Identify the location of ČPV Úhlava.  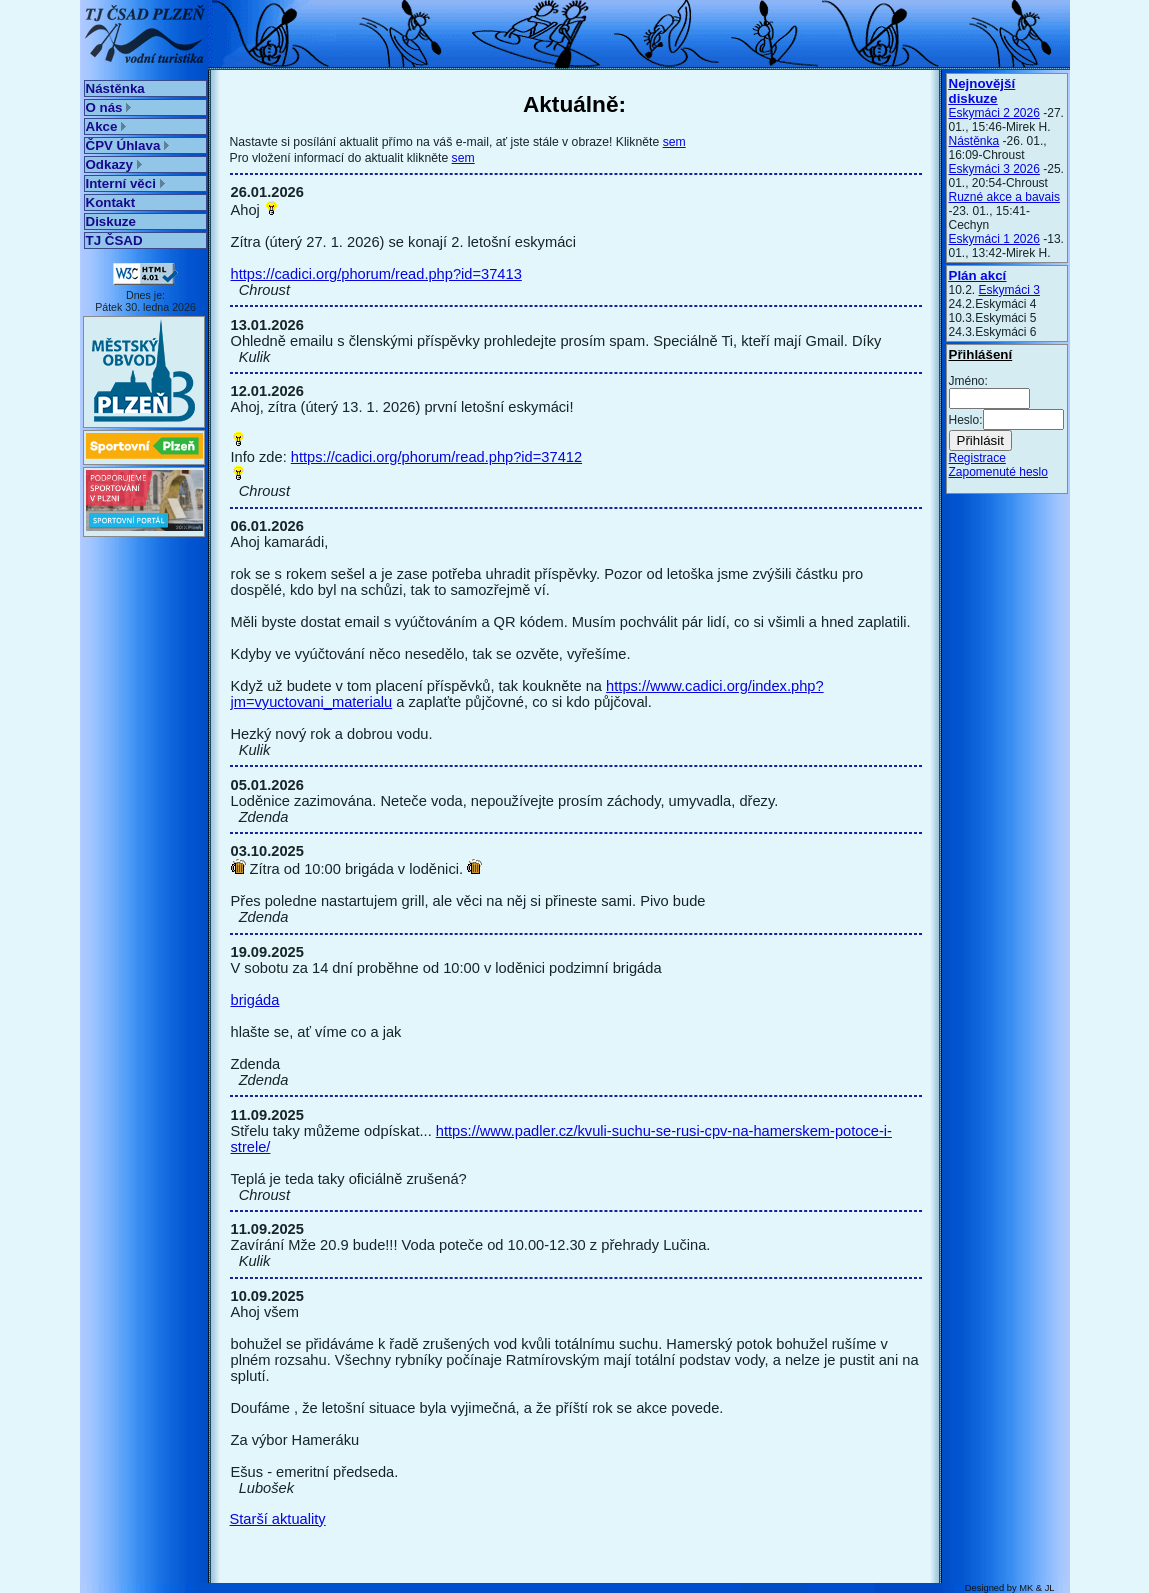
(128, 145).